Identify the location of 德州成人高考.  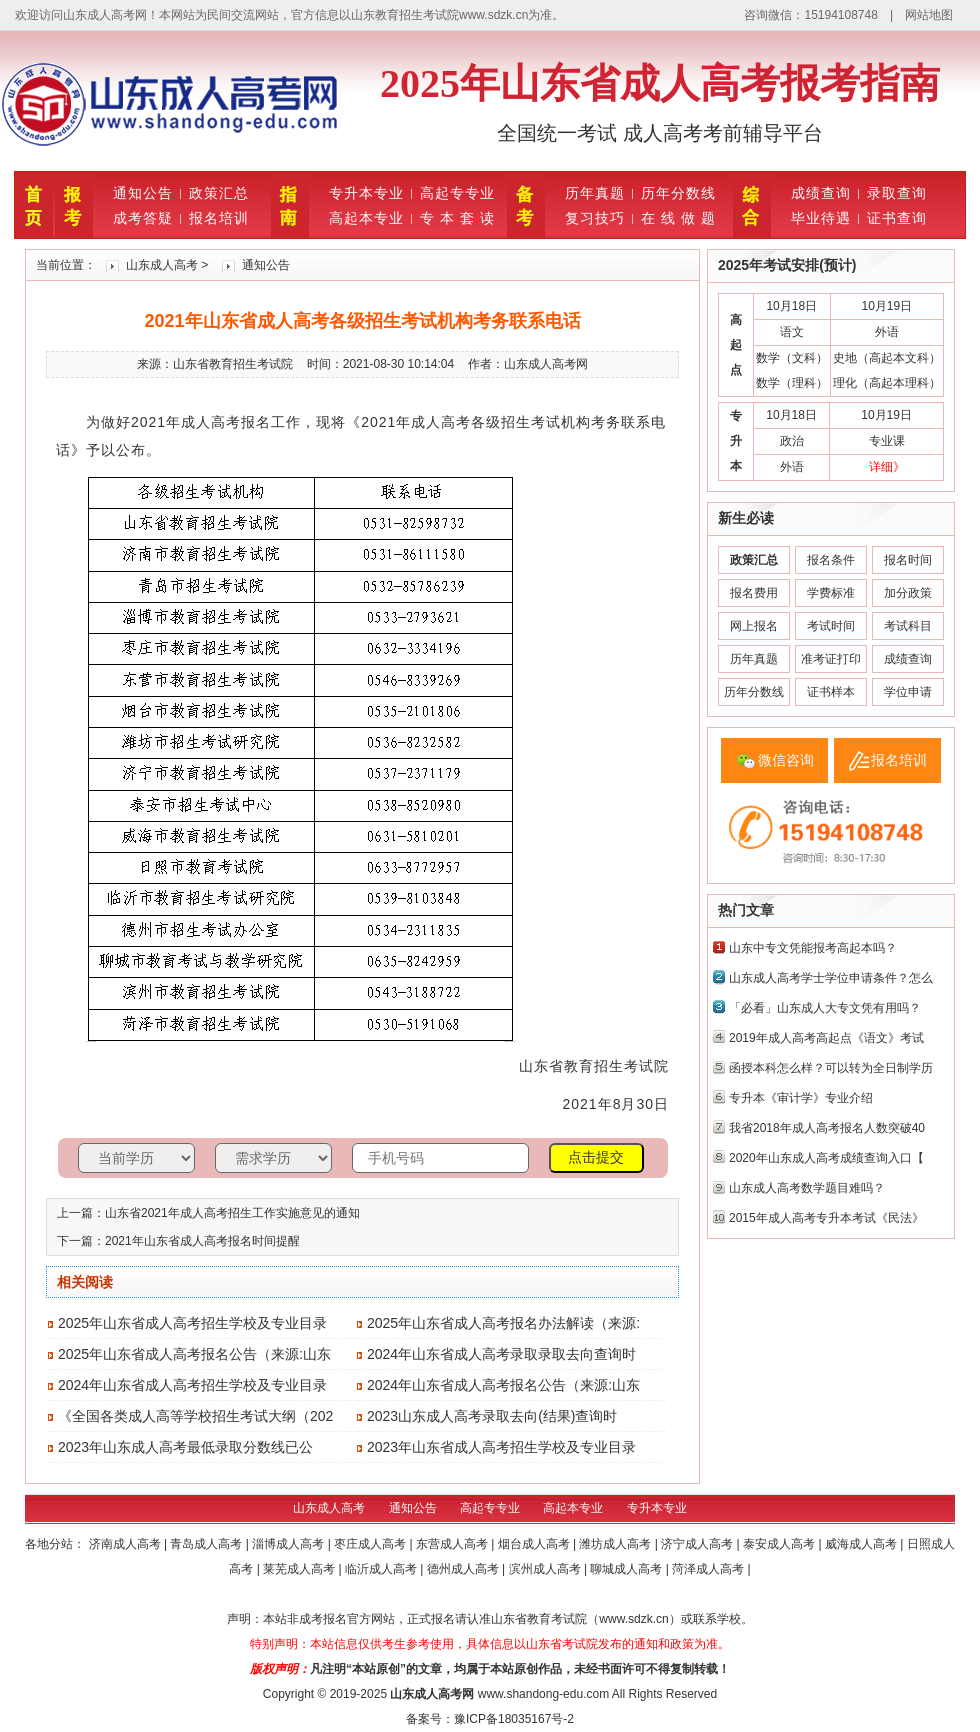
(464, 1569).